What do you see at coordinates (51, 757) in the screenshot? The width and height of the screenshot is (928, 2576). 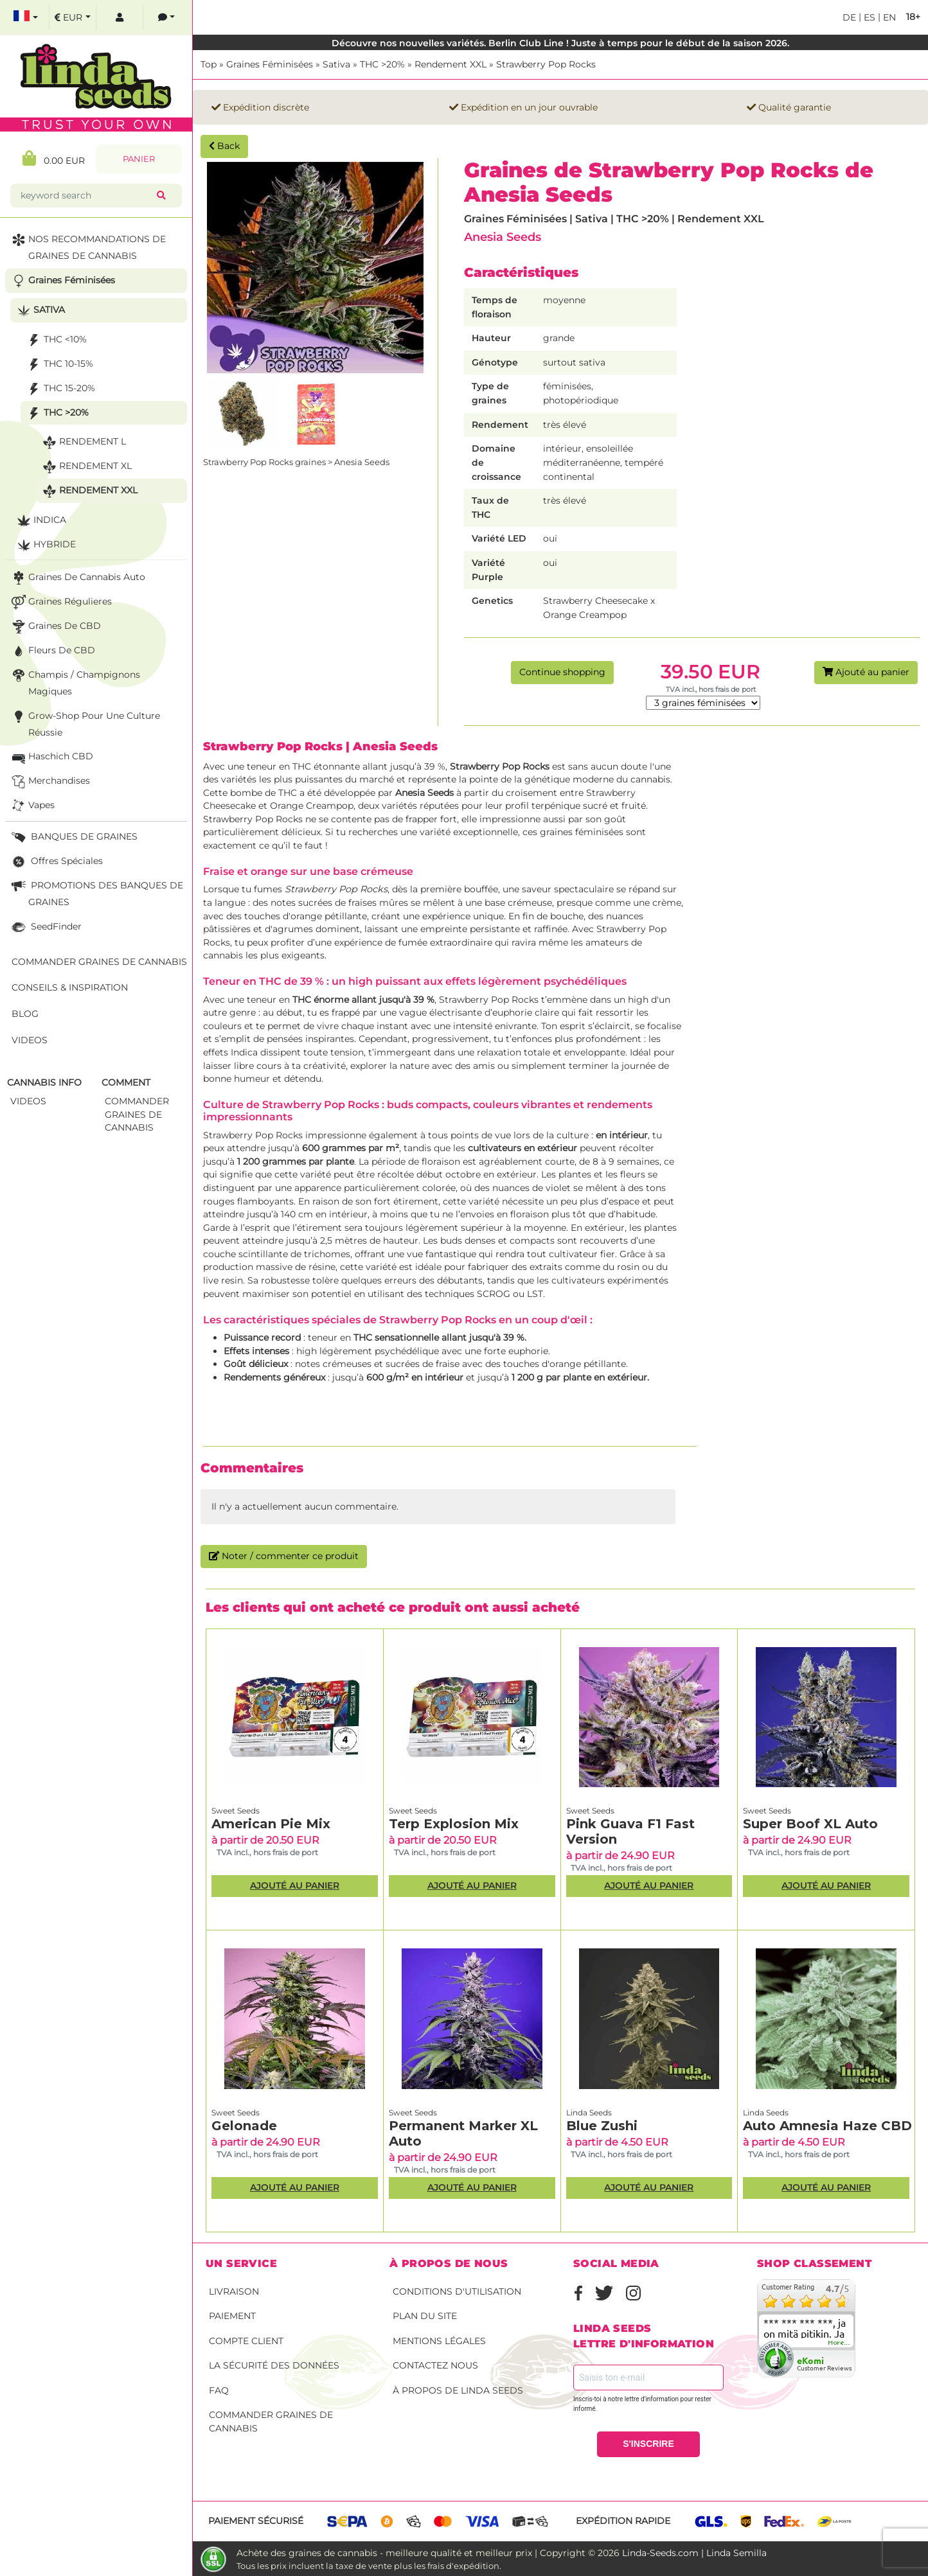 I see `Haschich CBD` at bounding box center [51, 757].